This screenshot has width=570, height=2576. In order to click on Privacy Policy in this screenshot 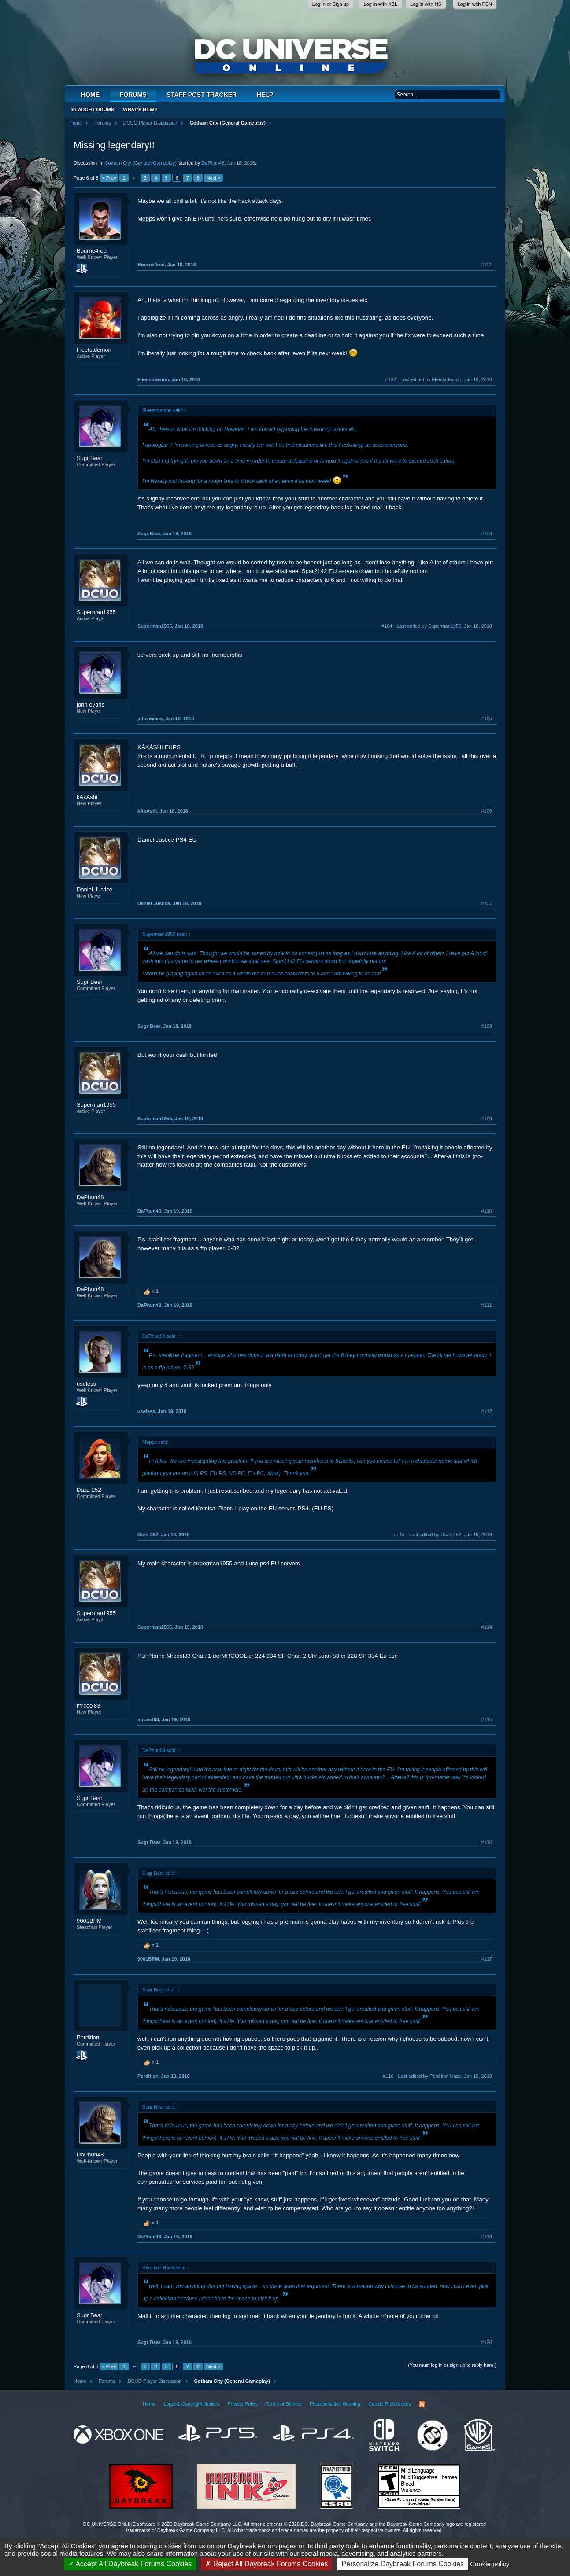, I will do `click(243, 2404)`.